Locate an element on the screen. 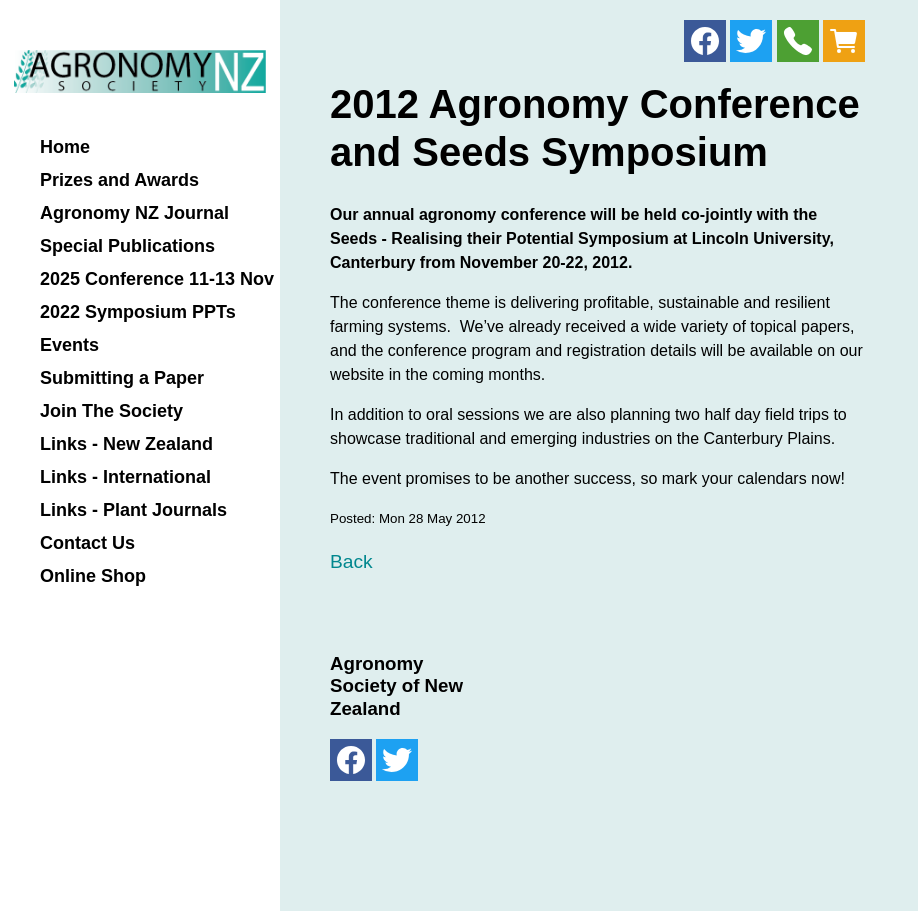 The height and width of the screenshot is (911, 918). Links - International is located at coordinates (125, 477).